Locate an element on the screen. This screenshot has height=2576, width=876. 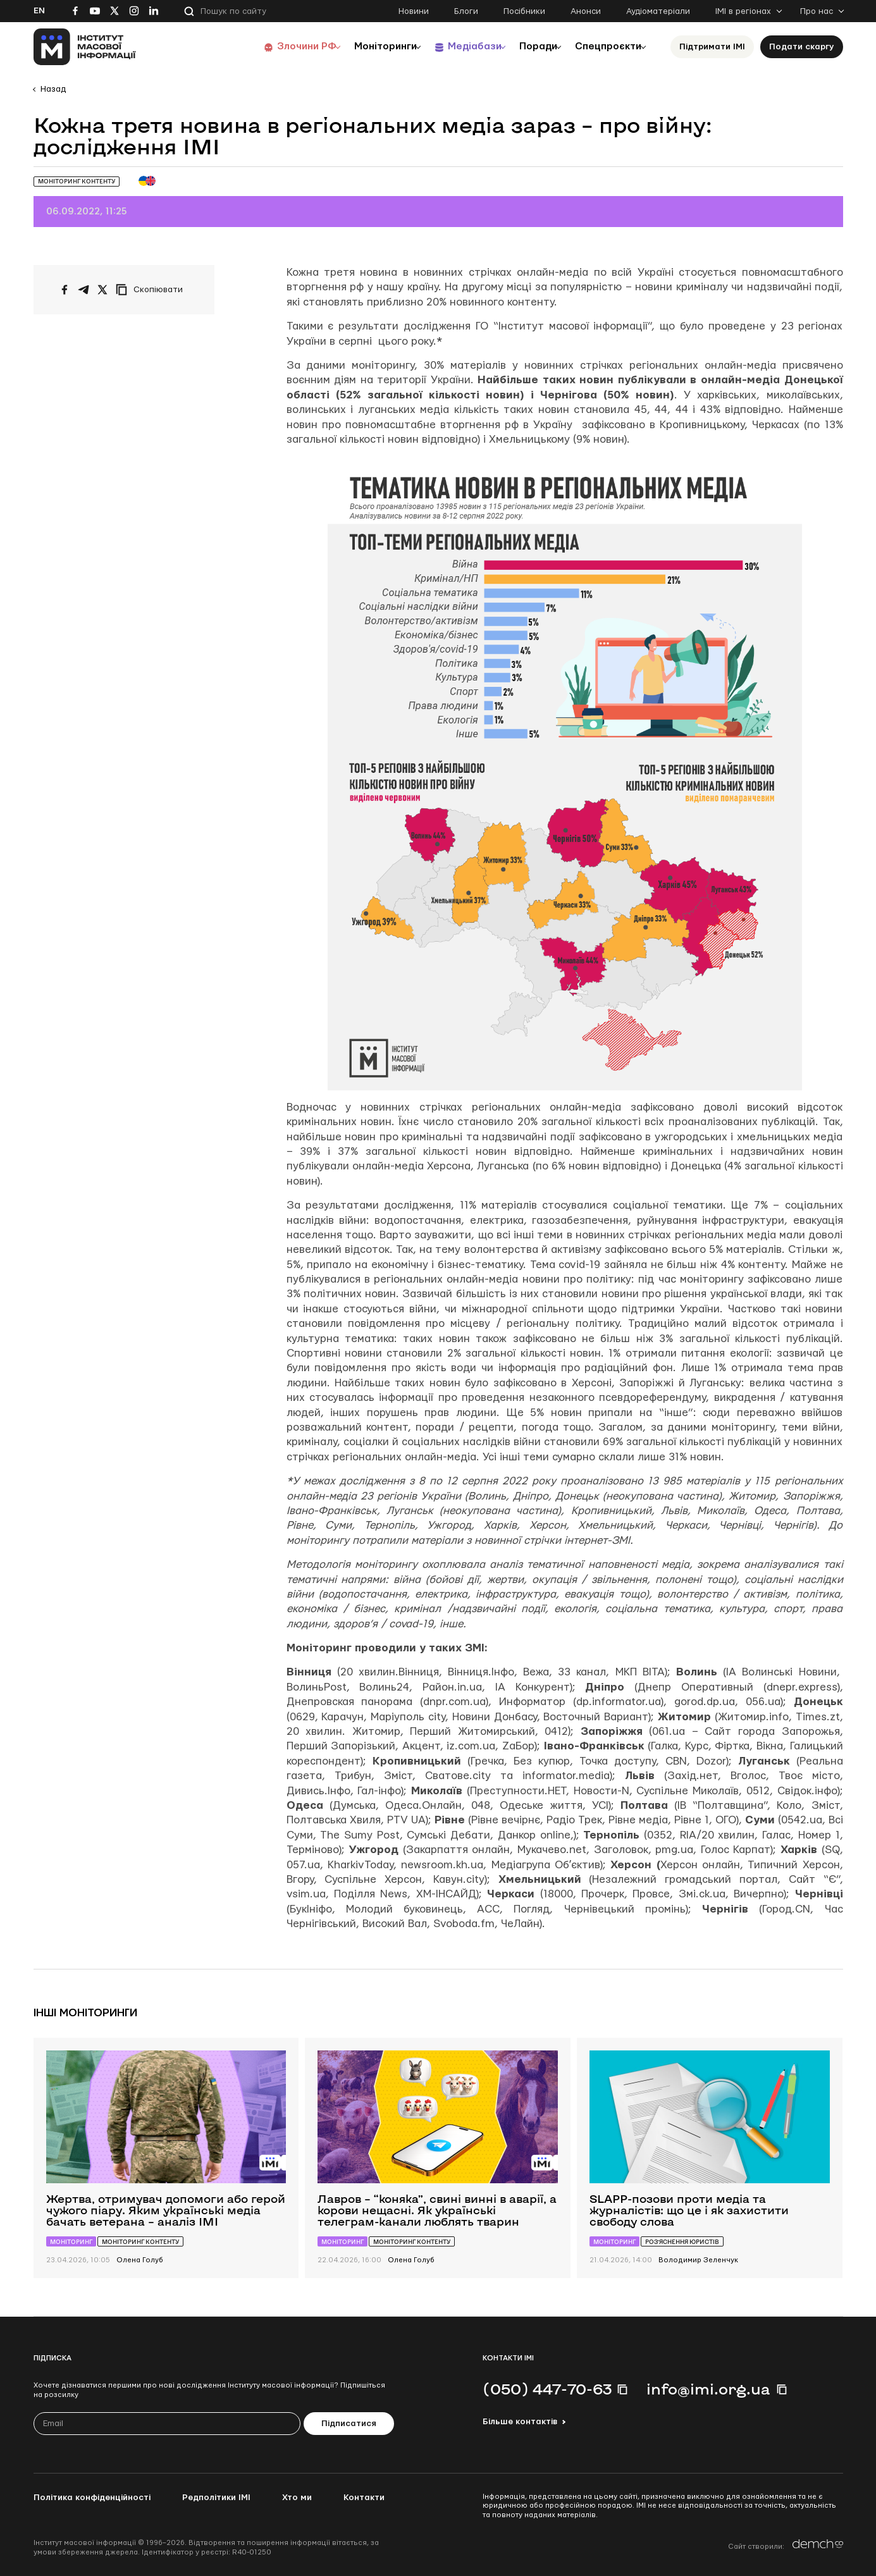
[Скопіювати посилання] is located at coordinates (152, 289).